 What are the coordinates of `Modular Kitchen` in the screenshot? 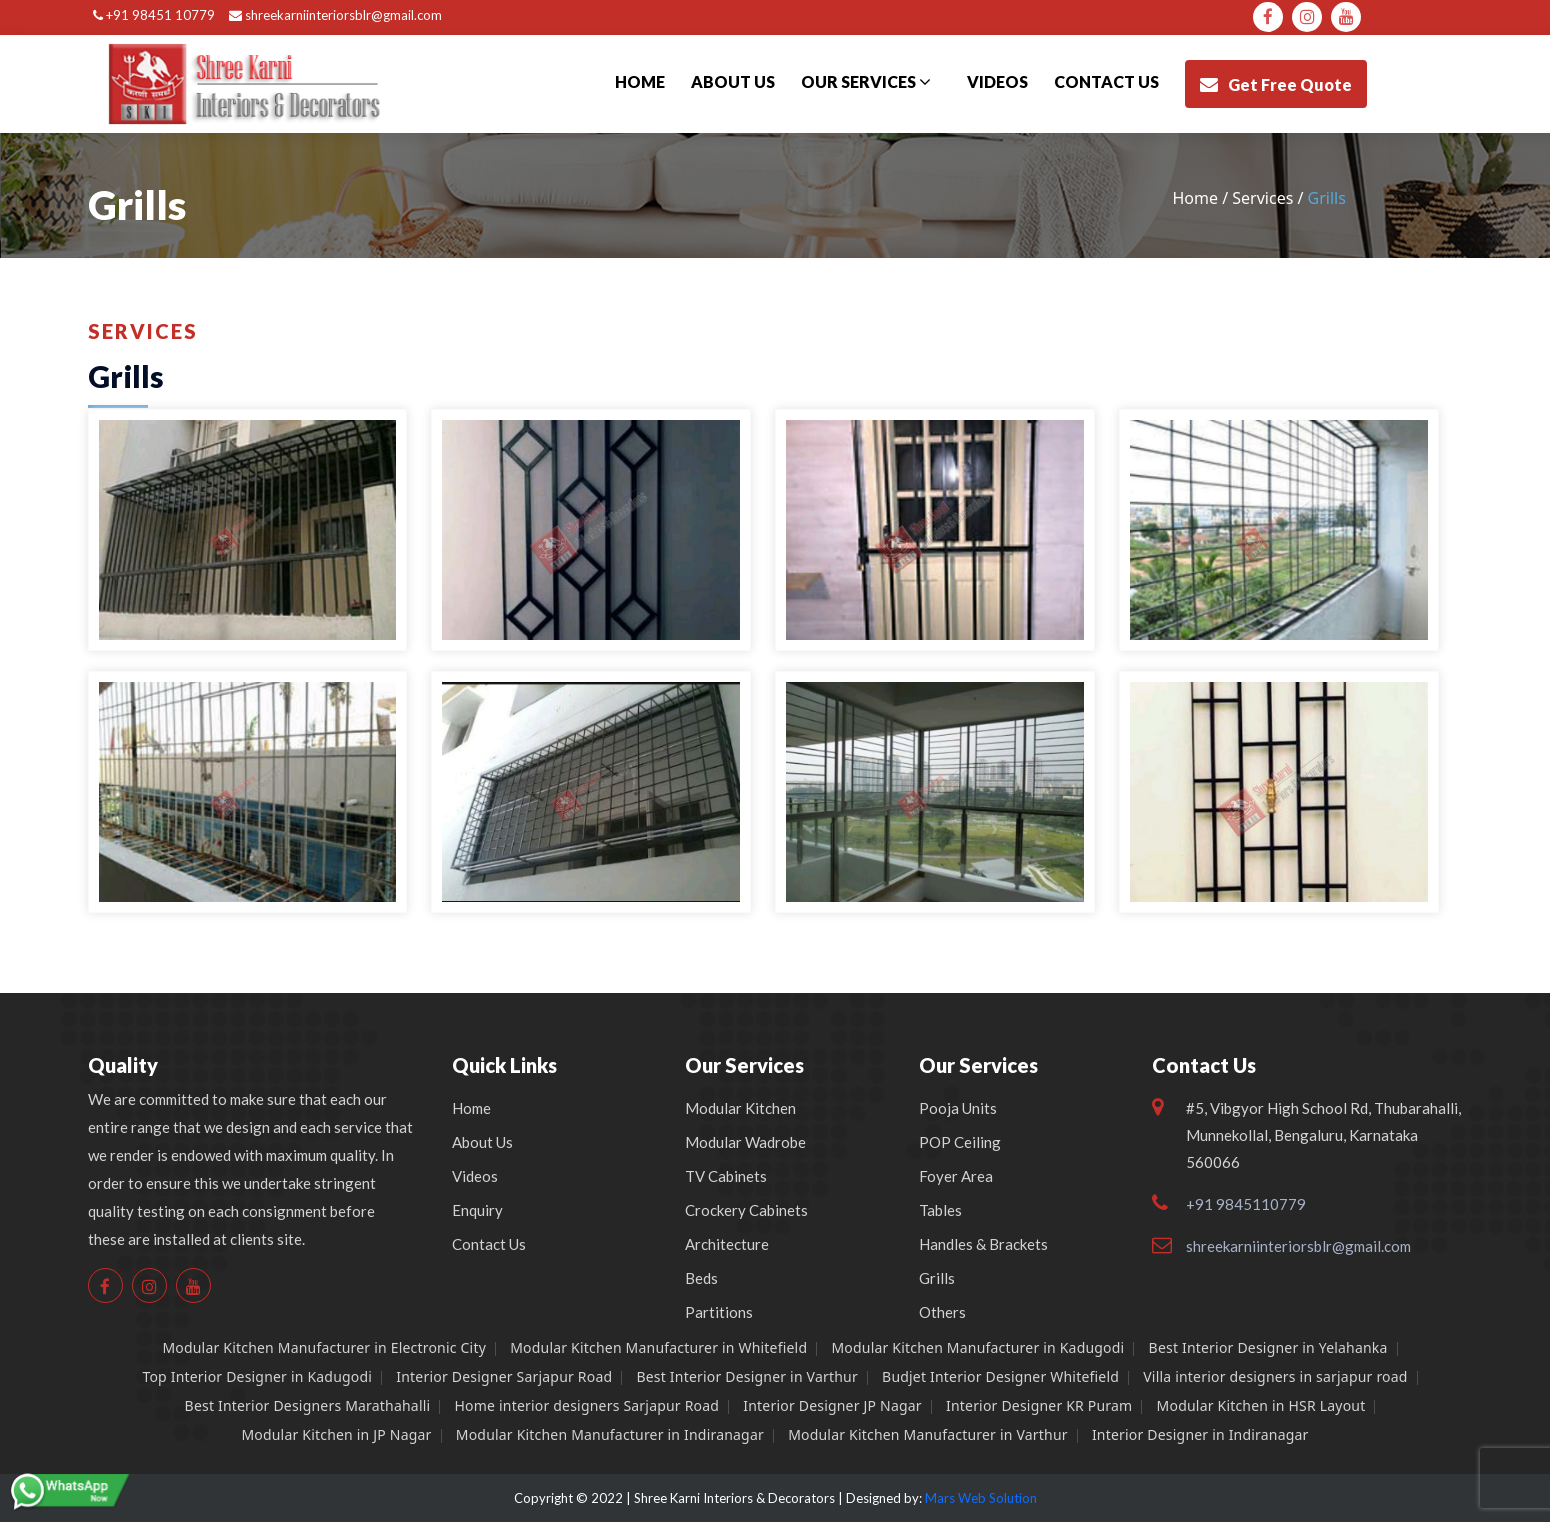 It's located at (740, 1108).